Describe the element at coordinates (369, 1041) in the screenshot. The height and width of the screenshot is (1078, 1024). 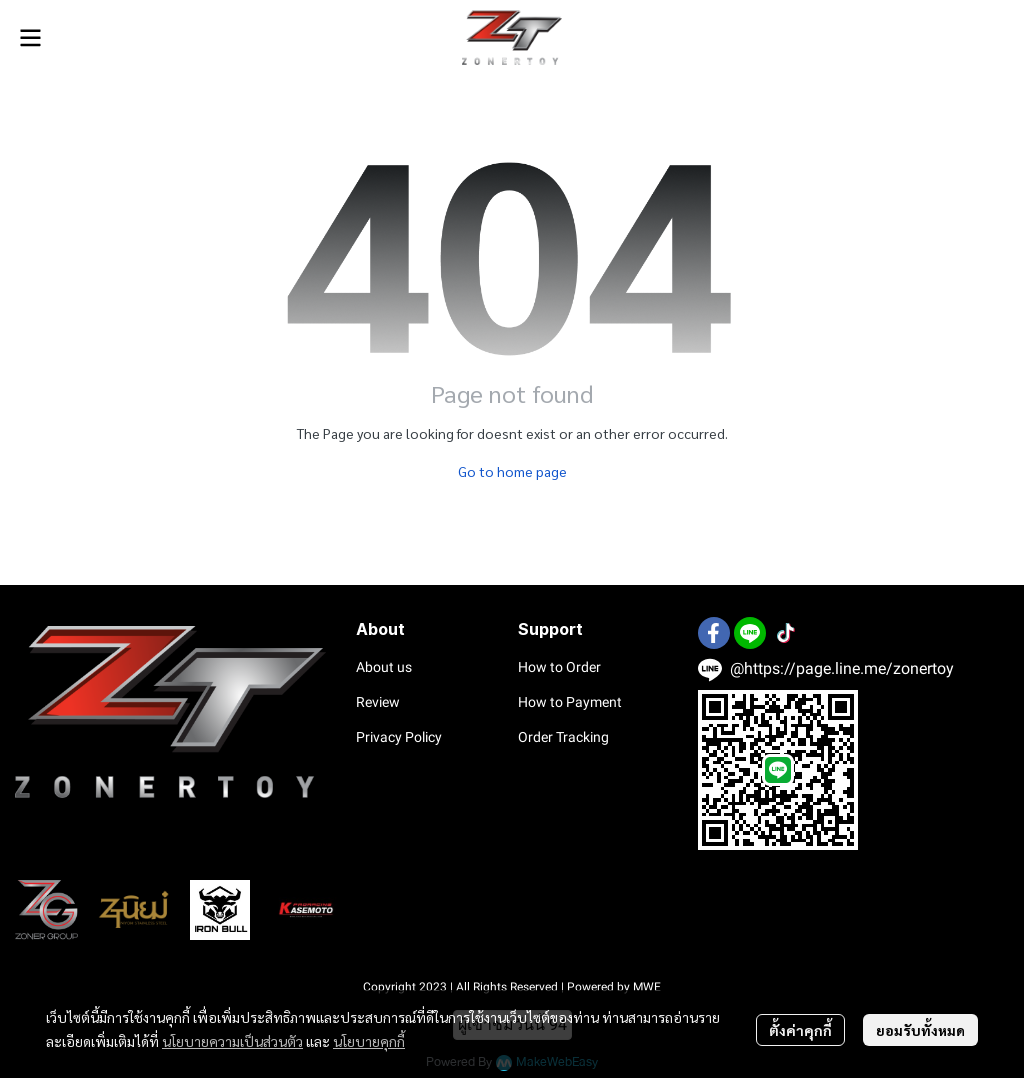
I see `นโยบายคุกกี้` at that location.